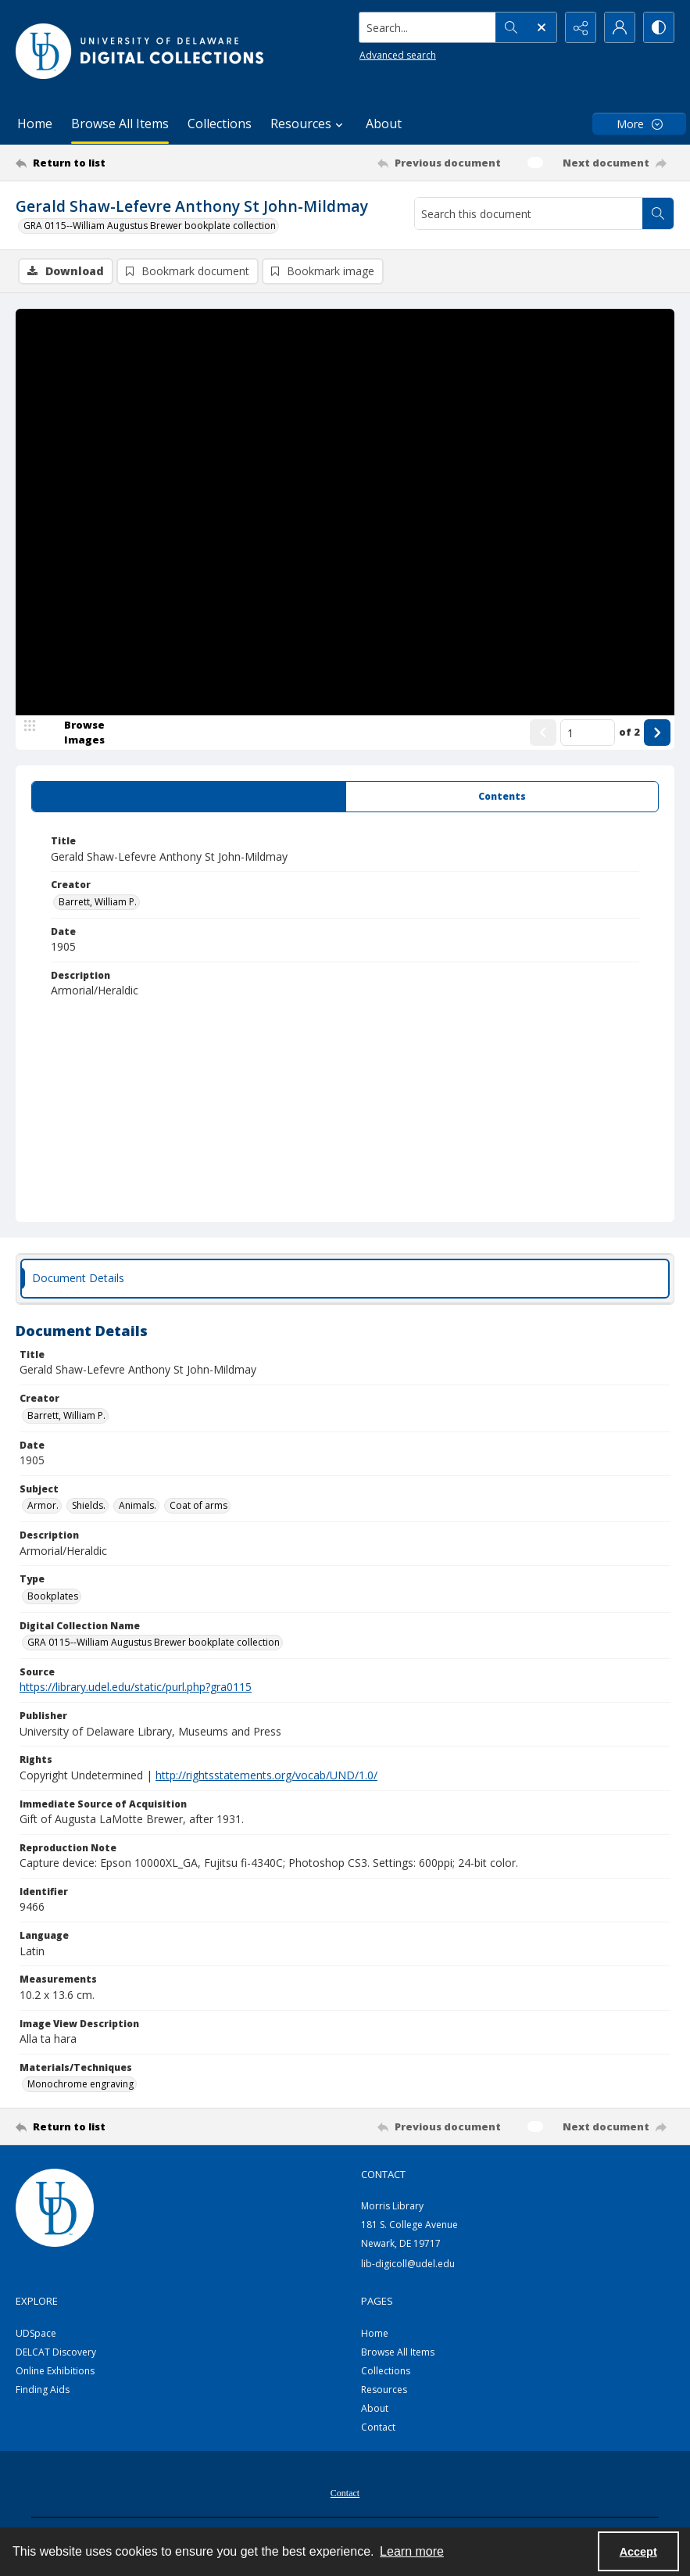 This screenshot has width=690, height=2576. I want to click on Resources, so click(384, 2389).